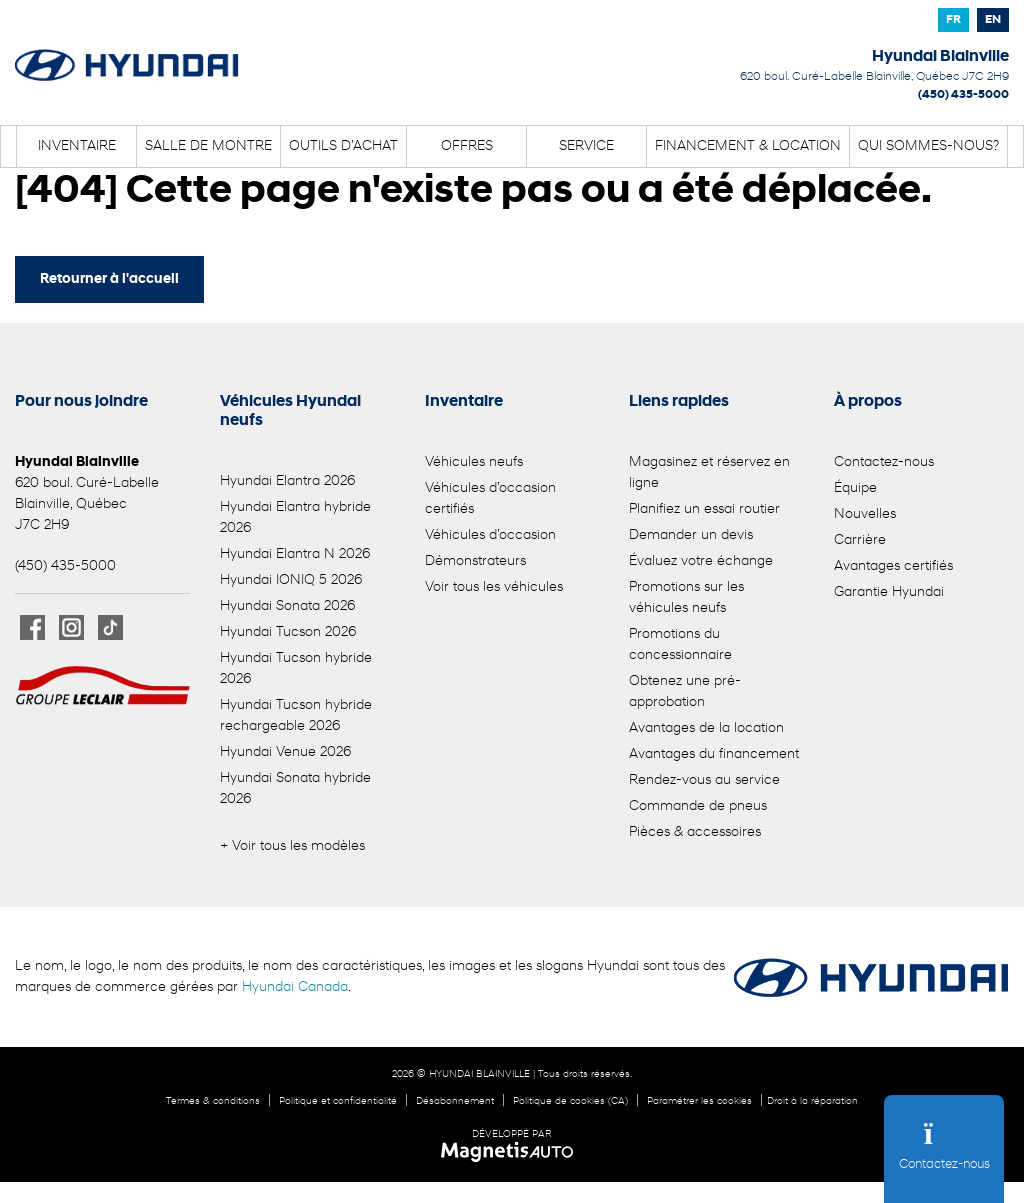 This screenshot has height=1203, width=1024. Describe the element at coordinates (570, 1101) in the screenshot. I see `Politique de cookies (CA)` at that location.